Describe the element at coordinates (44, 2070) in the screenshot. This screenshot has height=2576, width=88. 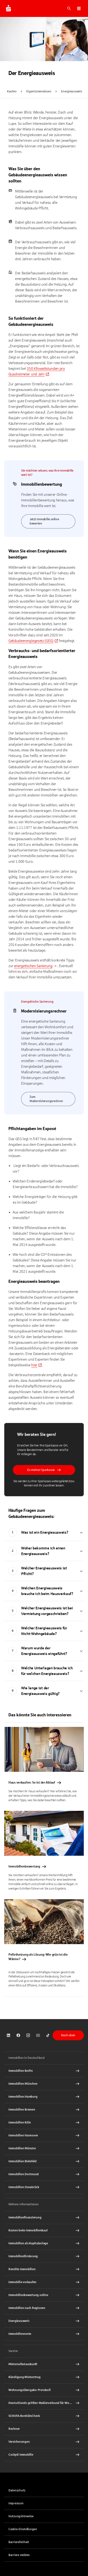
I see `[Immobilien Berlin Interner Link]` at that location.